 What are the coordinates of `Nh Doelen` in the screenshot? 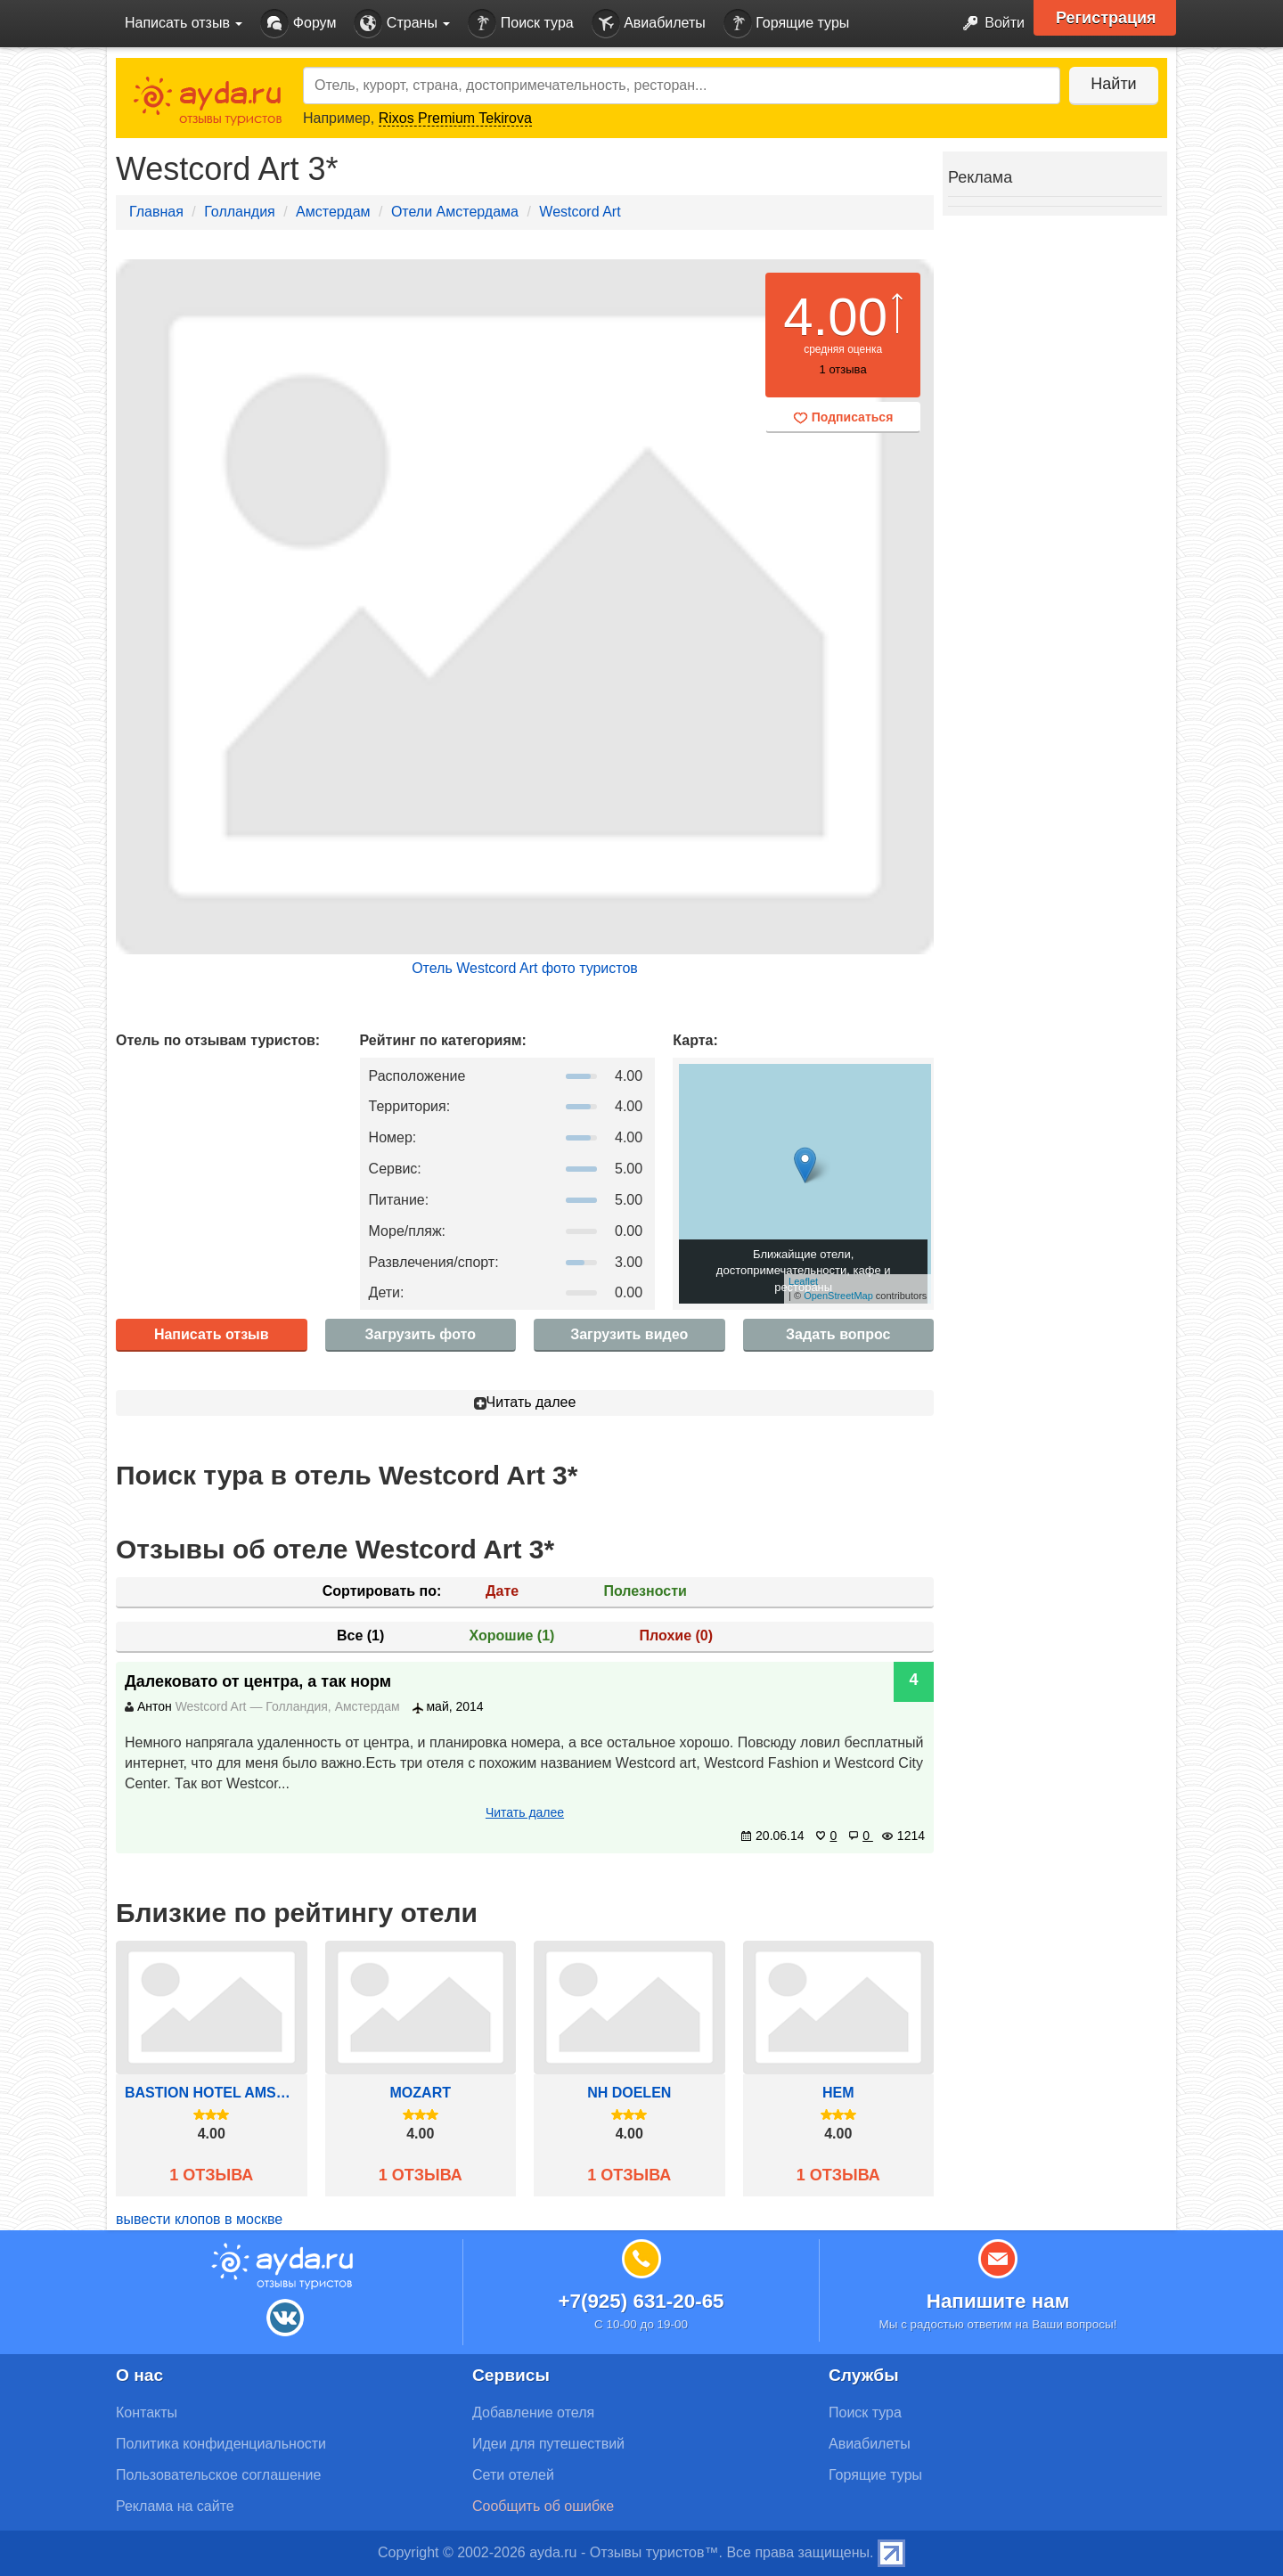 It's located at (629, 2092).